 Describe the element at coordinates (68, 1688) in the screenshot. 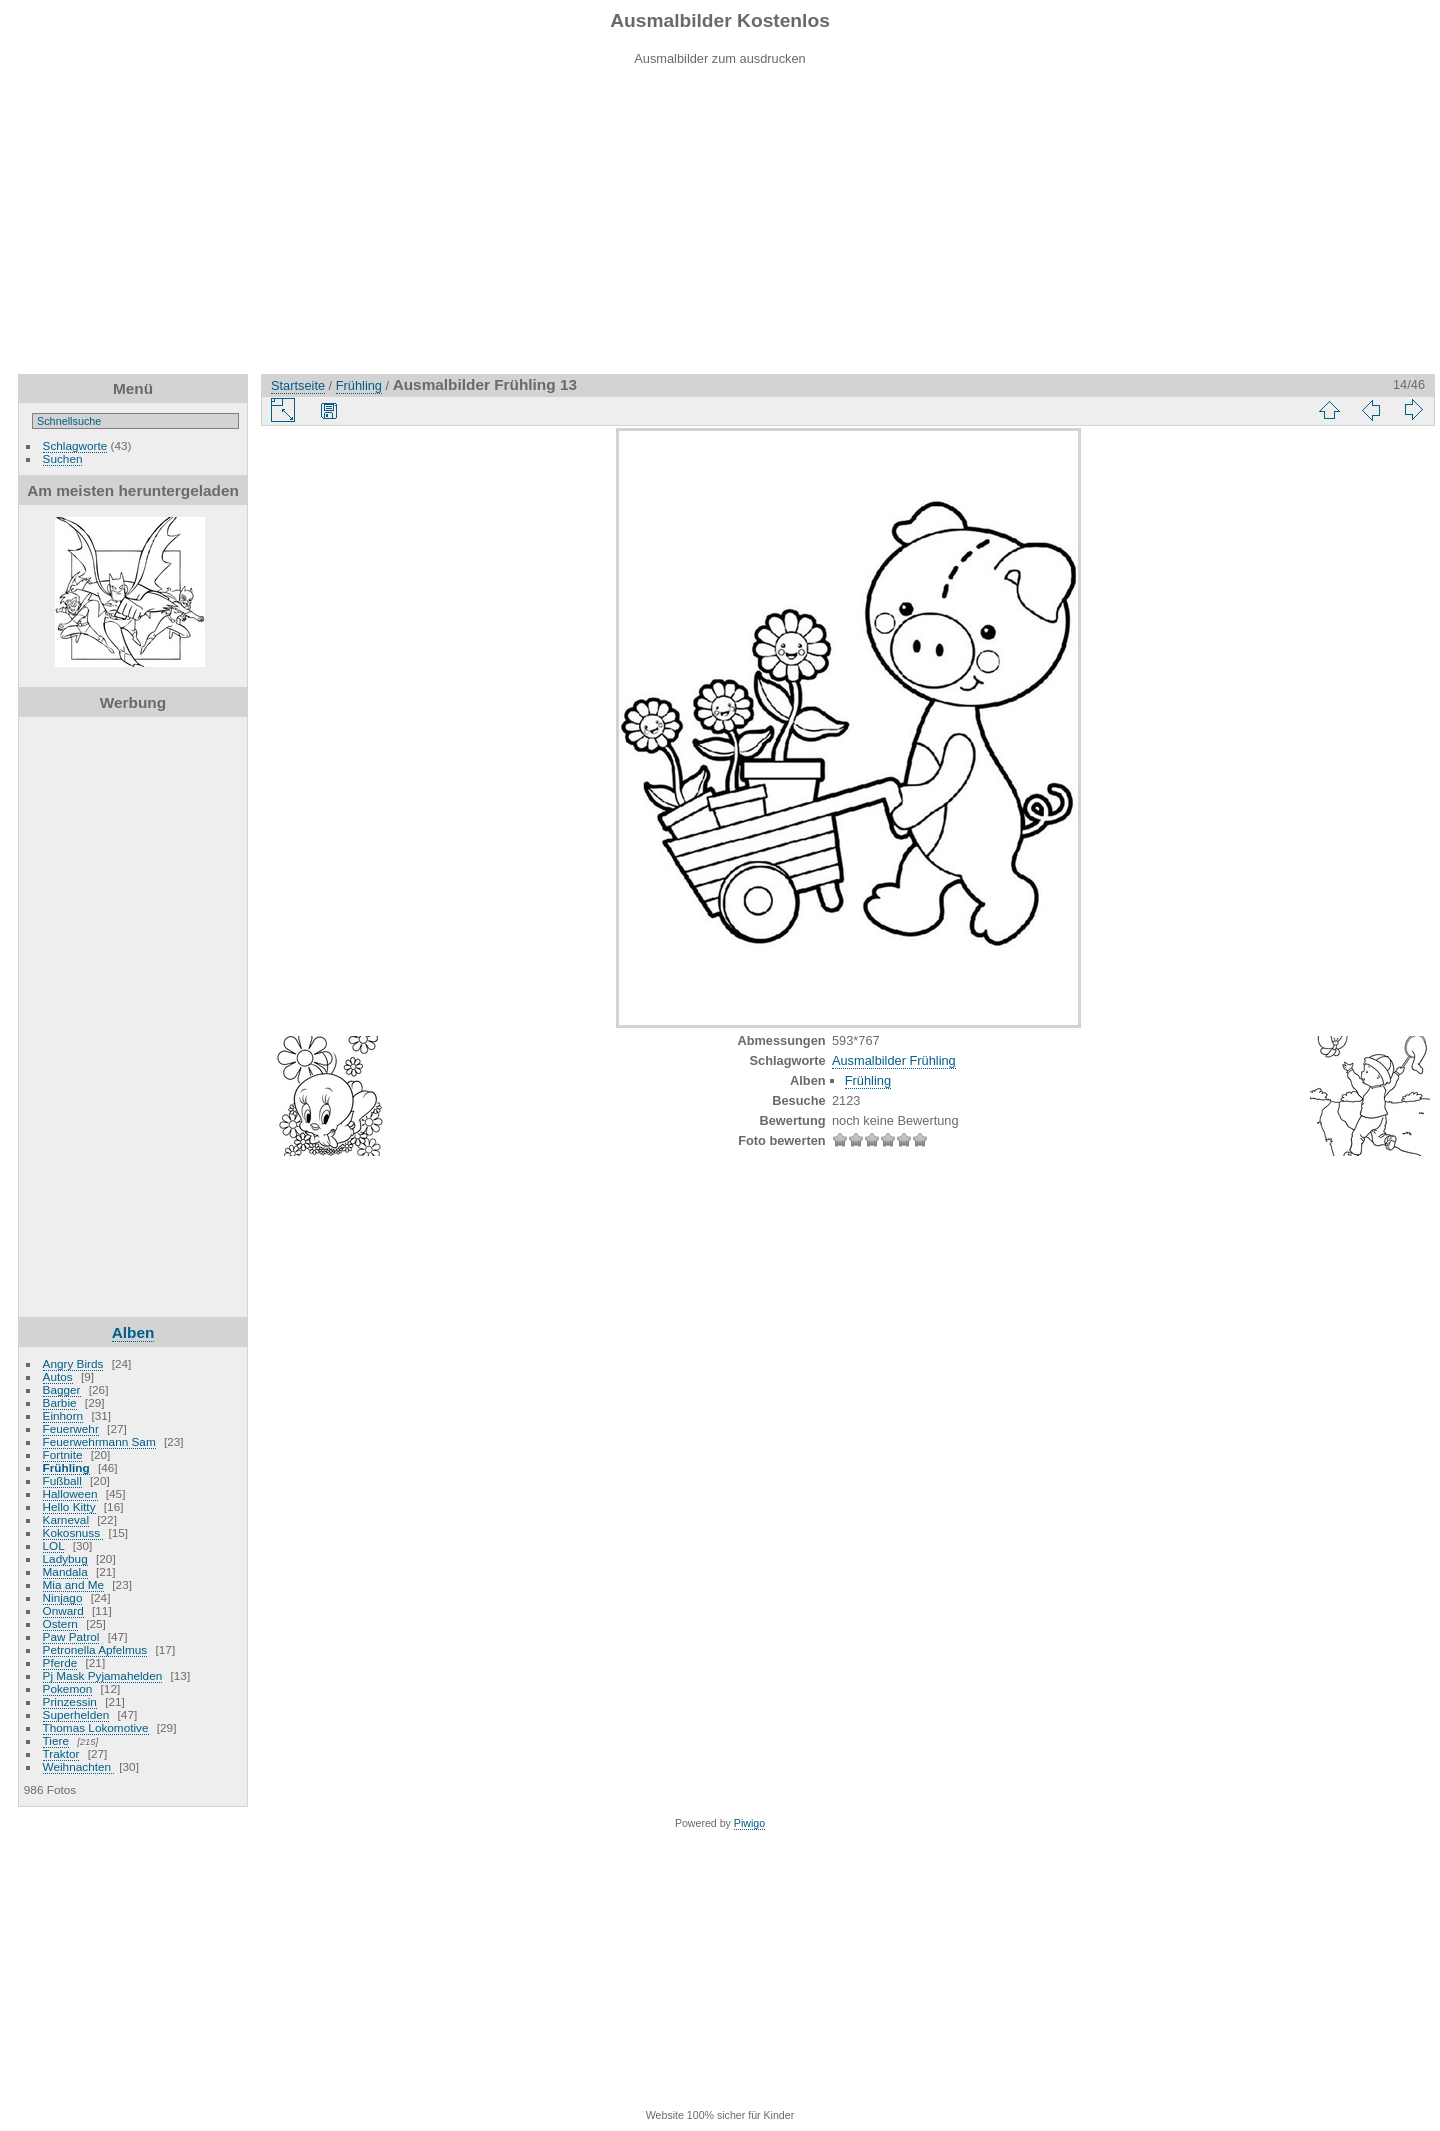

I see `Pokemon` at that location.